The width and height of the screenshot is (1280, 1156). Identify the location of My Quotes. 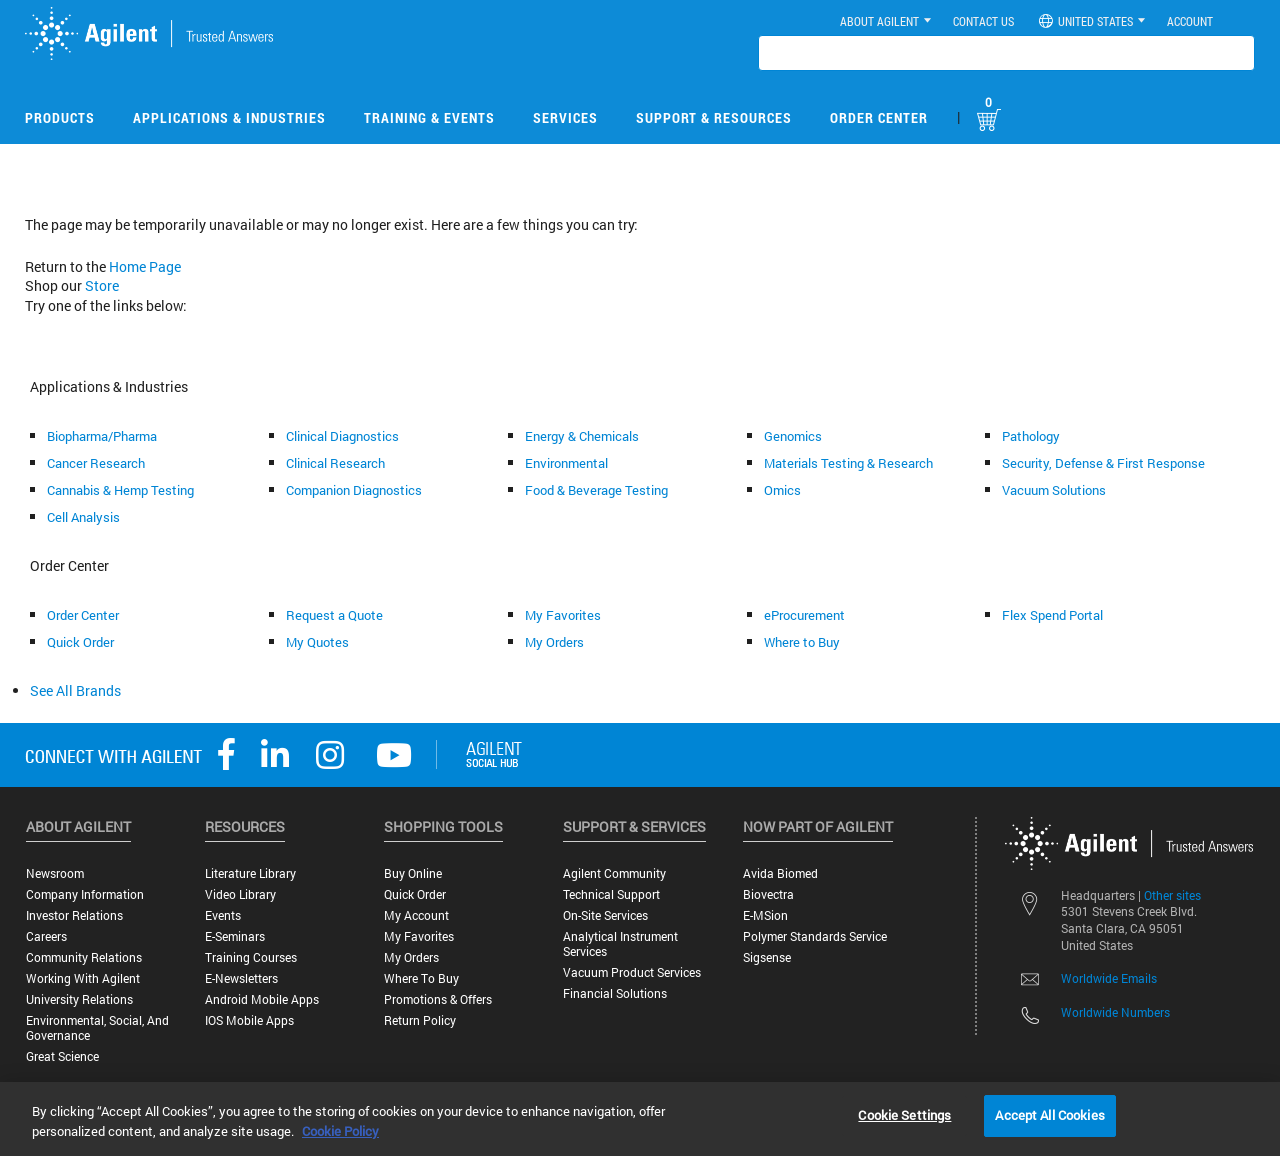
(317, 642).